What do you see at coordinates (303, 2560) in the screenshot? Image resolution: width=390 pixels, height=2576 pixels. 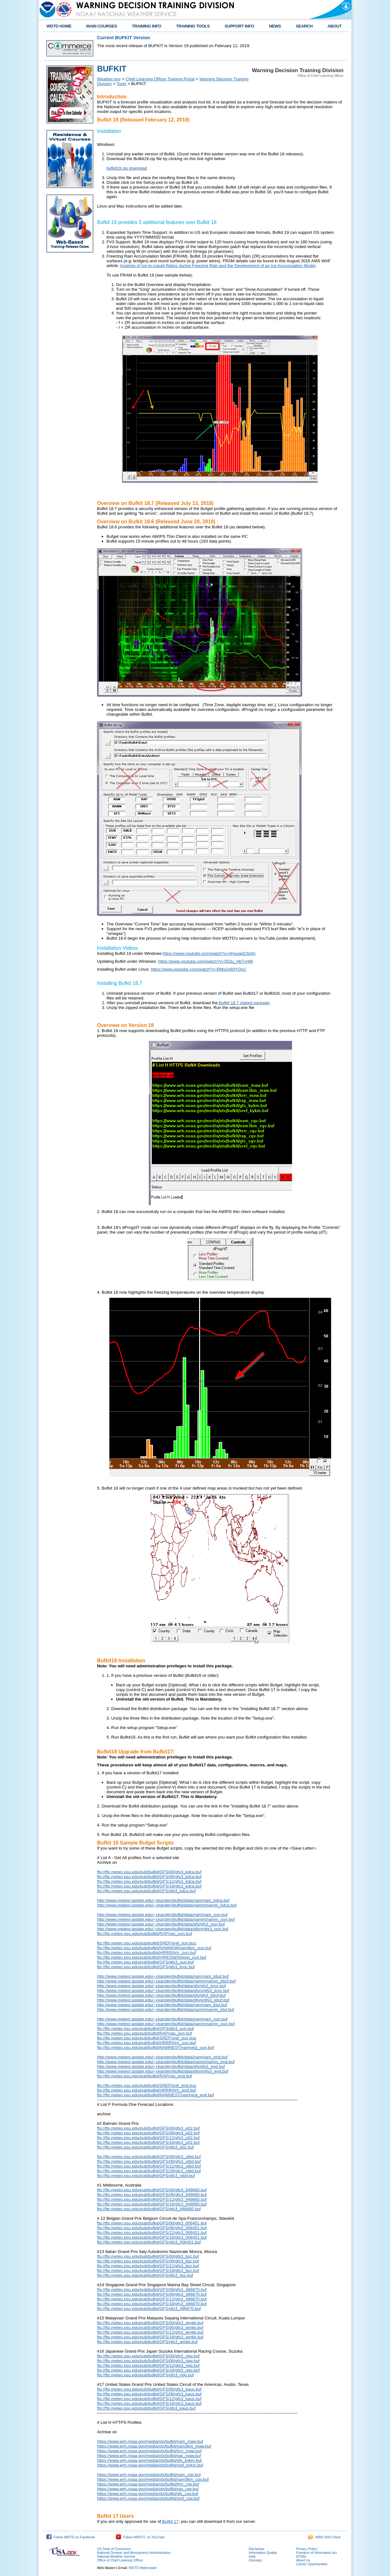 I see `About Us` at bounding box center [303, 2560].